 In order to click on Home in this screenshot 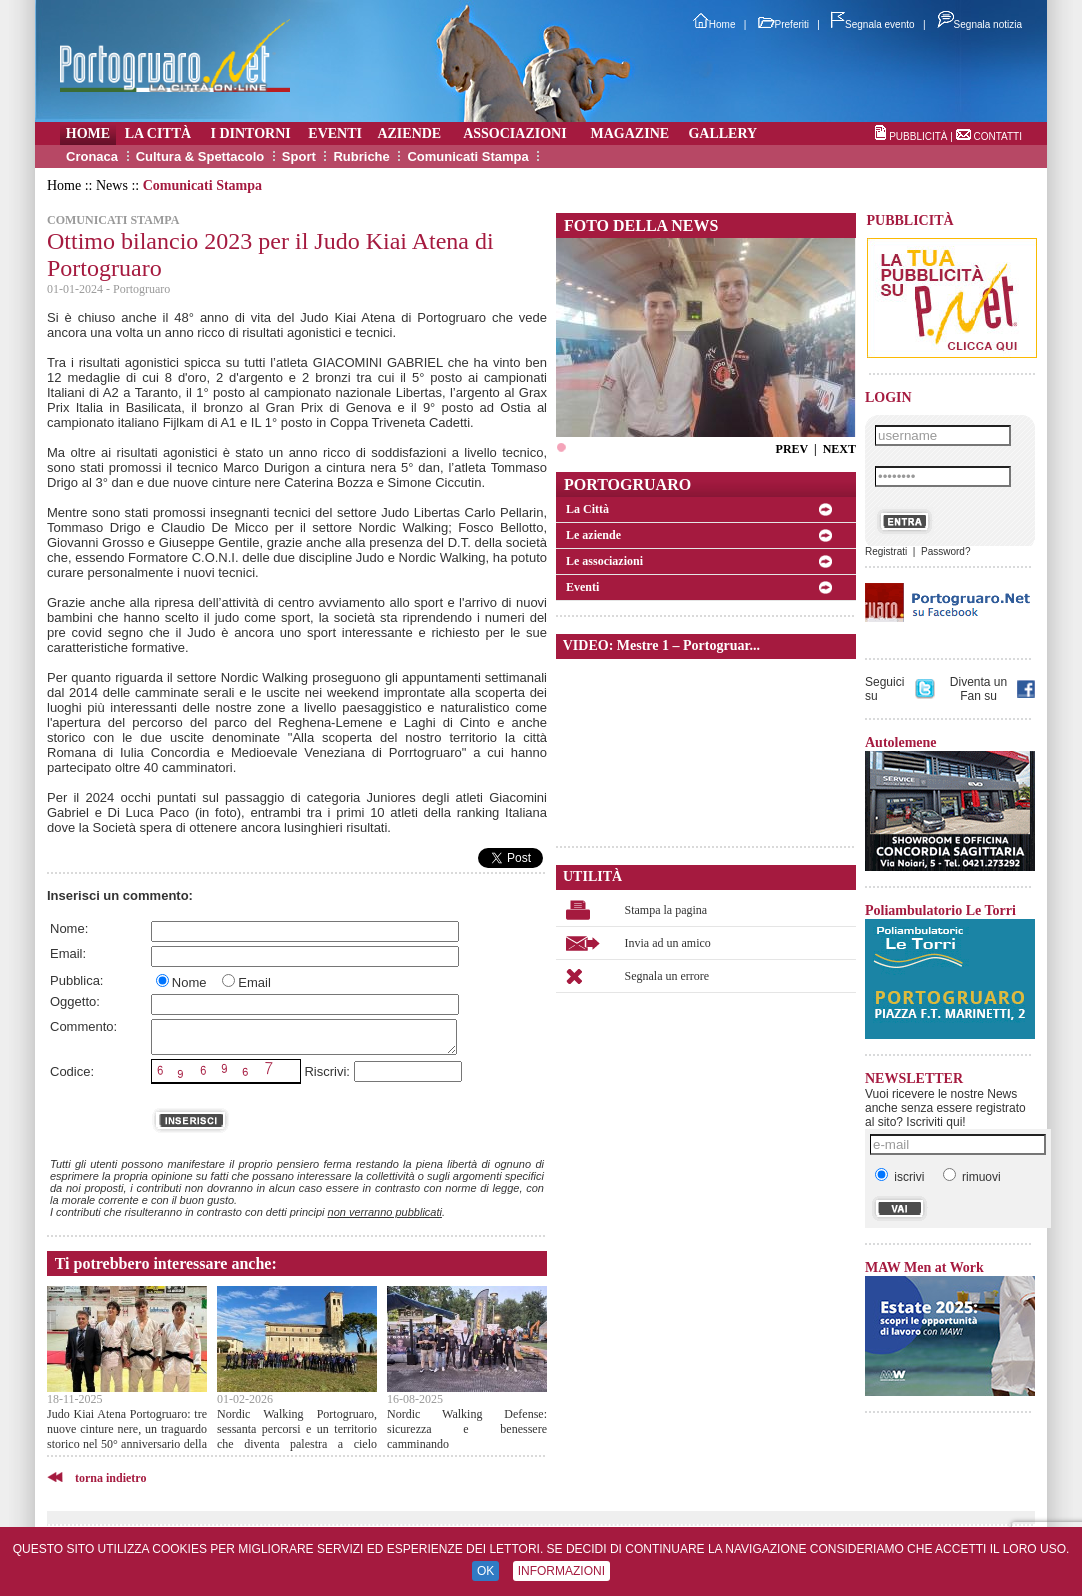, I will do `click(714, 24)`.